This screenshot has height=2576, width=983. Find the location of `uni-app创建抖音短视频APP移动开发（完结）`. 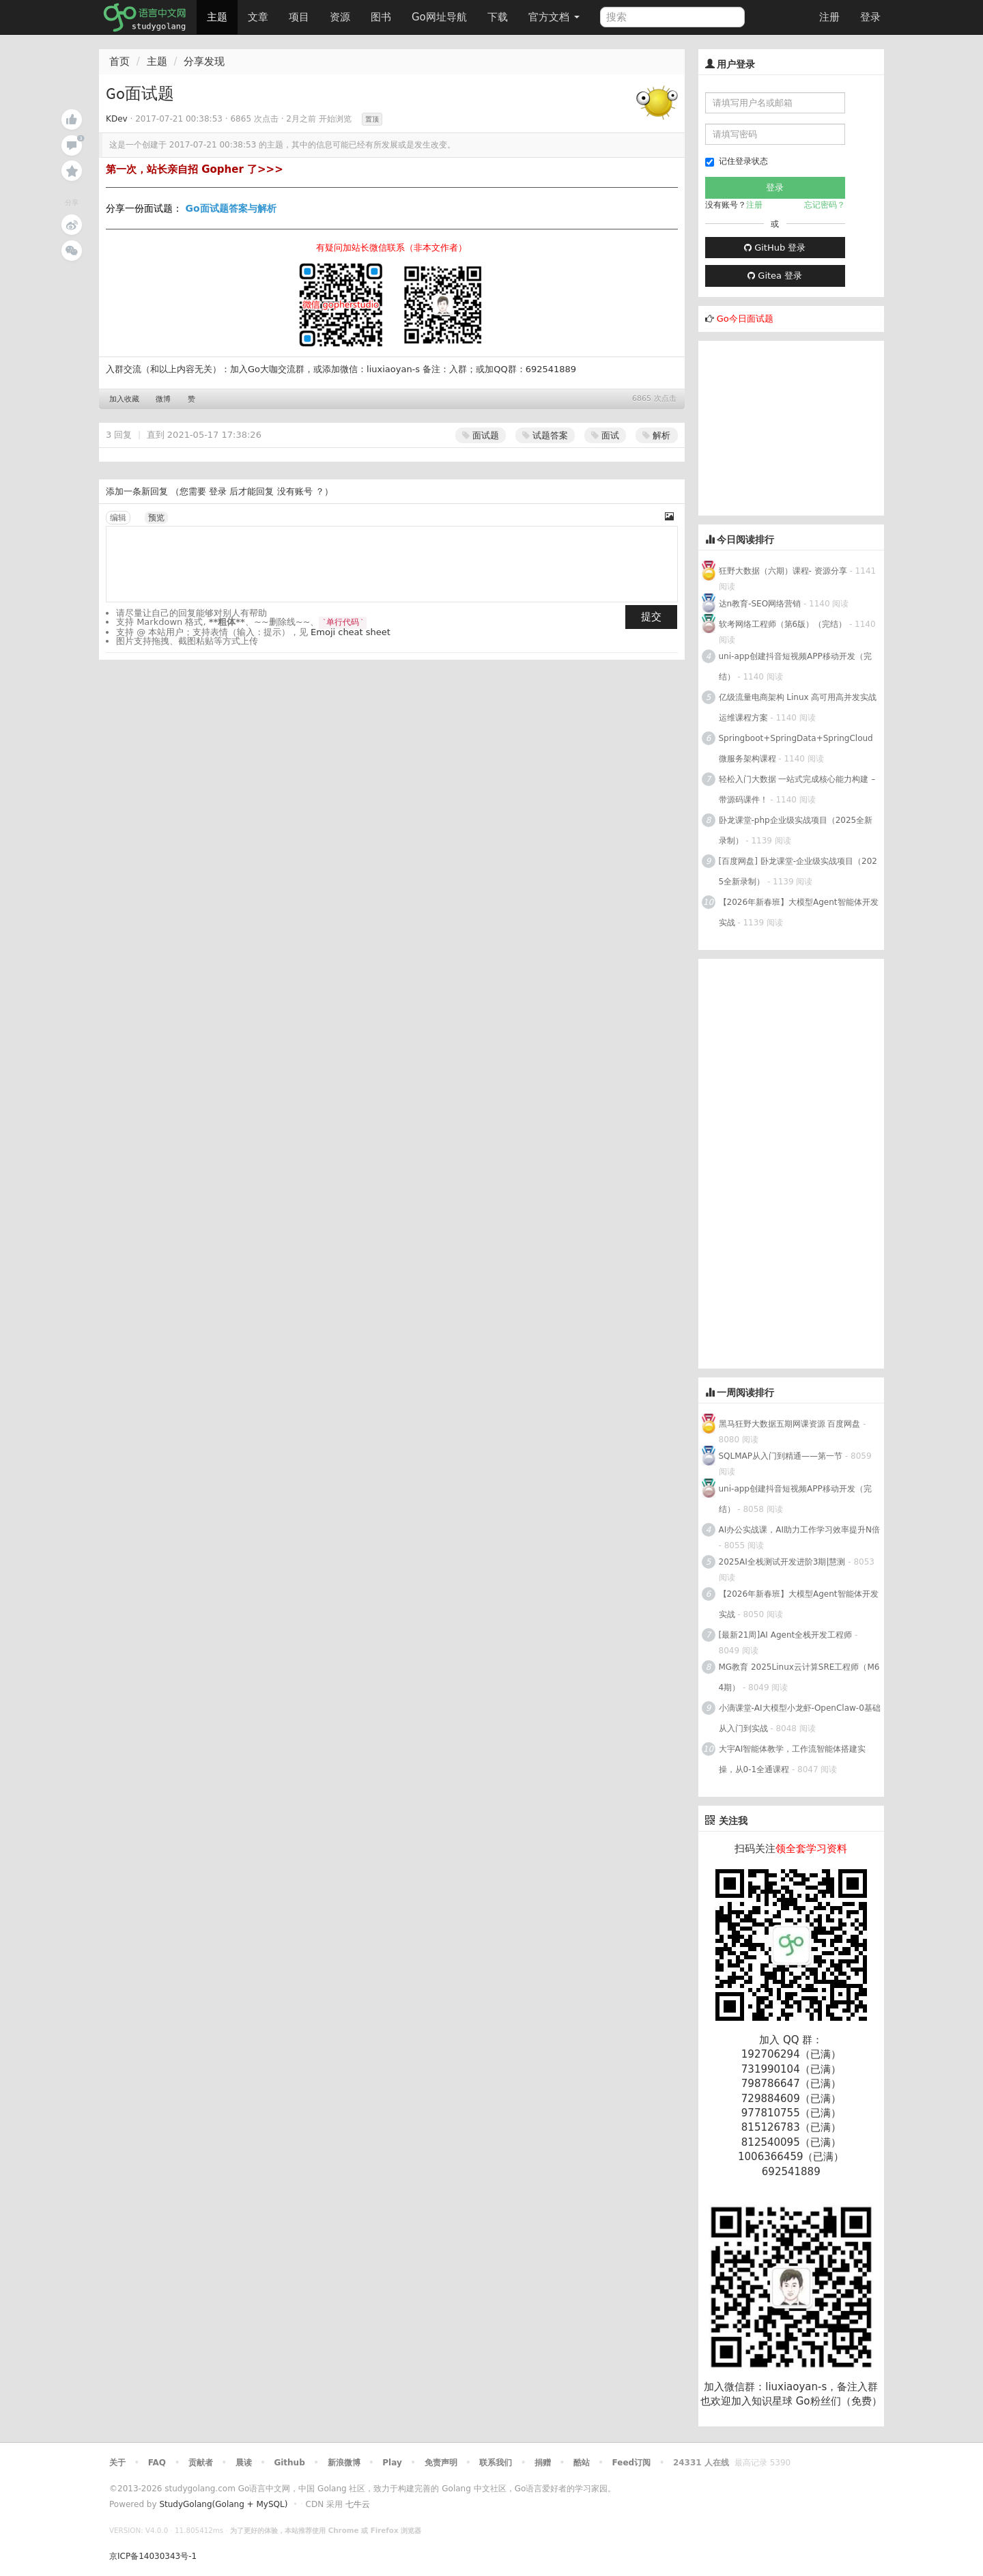

uni-app创建抖音短视频APP移动开发（完结） is located at coordinates (795, 667).